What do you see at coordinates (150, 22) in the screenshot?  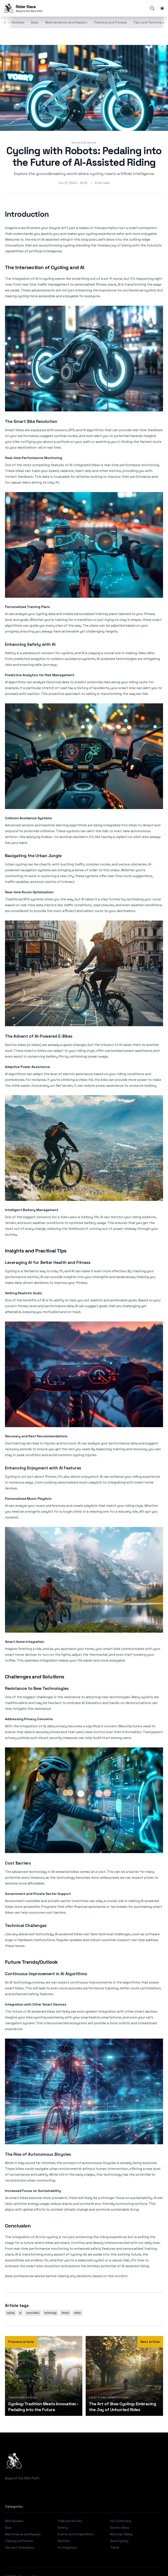 I see `Tips and Techniques` at bounding box center [150, 22].